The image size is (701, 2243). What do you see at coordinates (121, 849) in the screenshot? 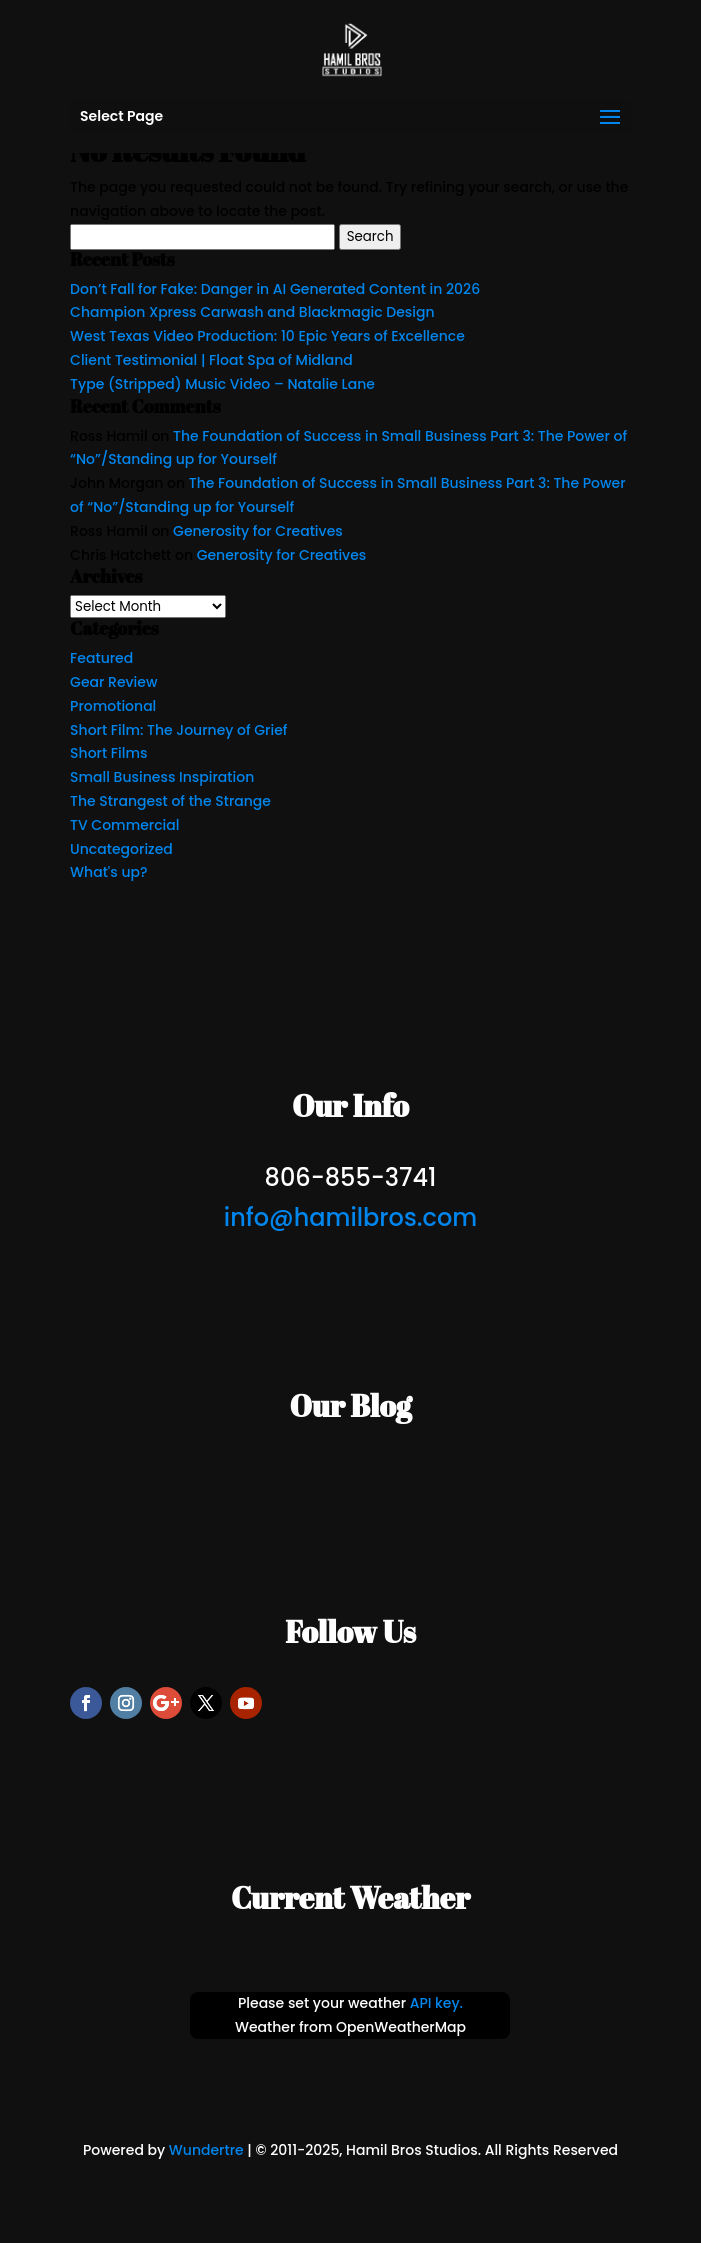
I see `Uncategorized` at bounding box center [121, 849].